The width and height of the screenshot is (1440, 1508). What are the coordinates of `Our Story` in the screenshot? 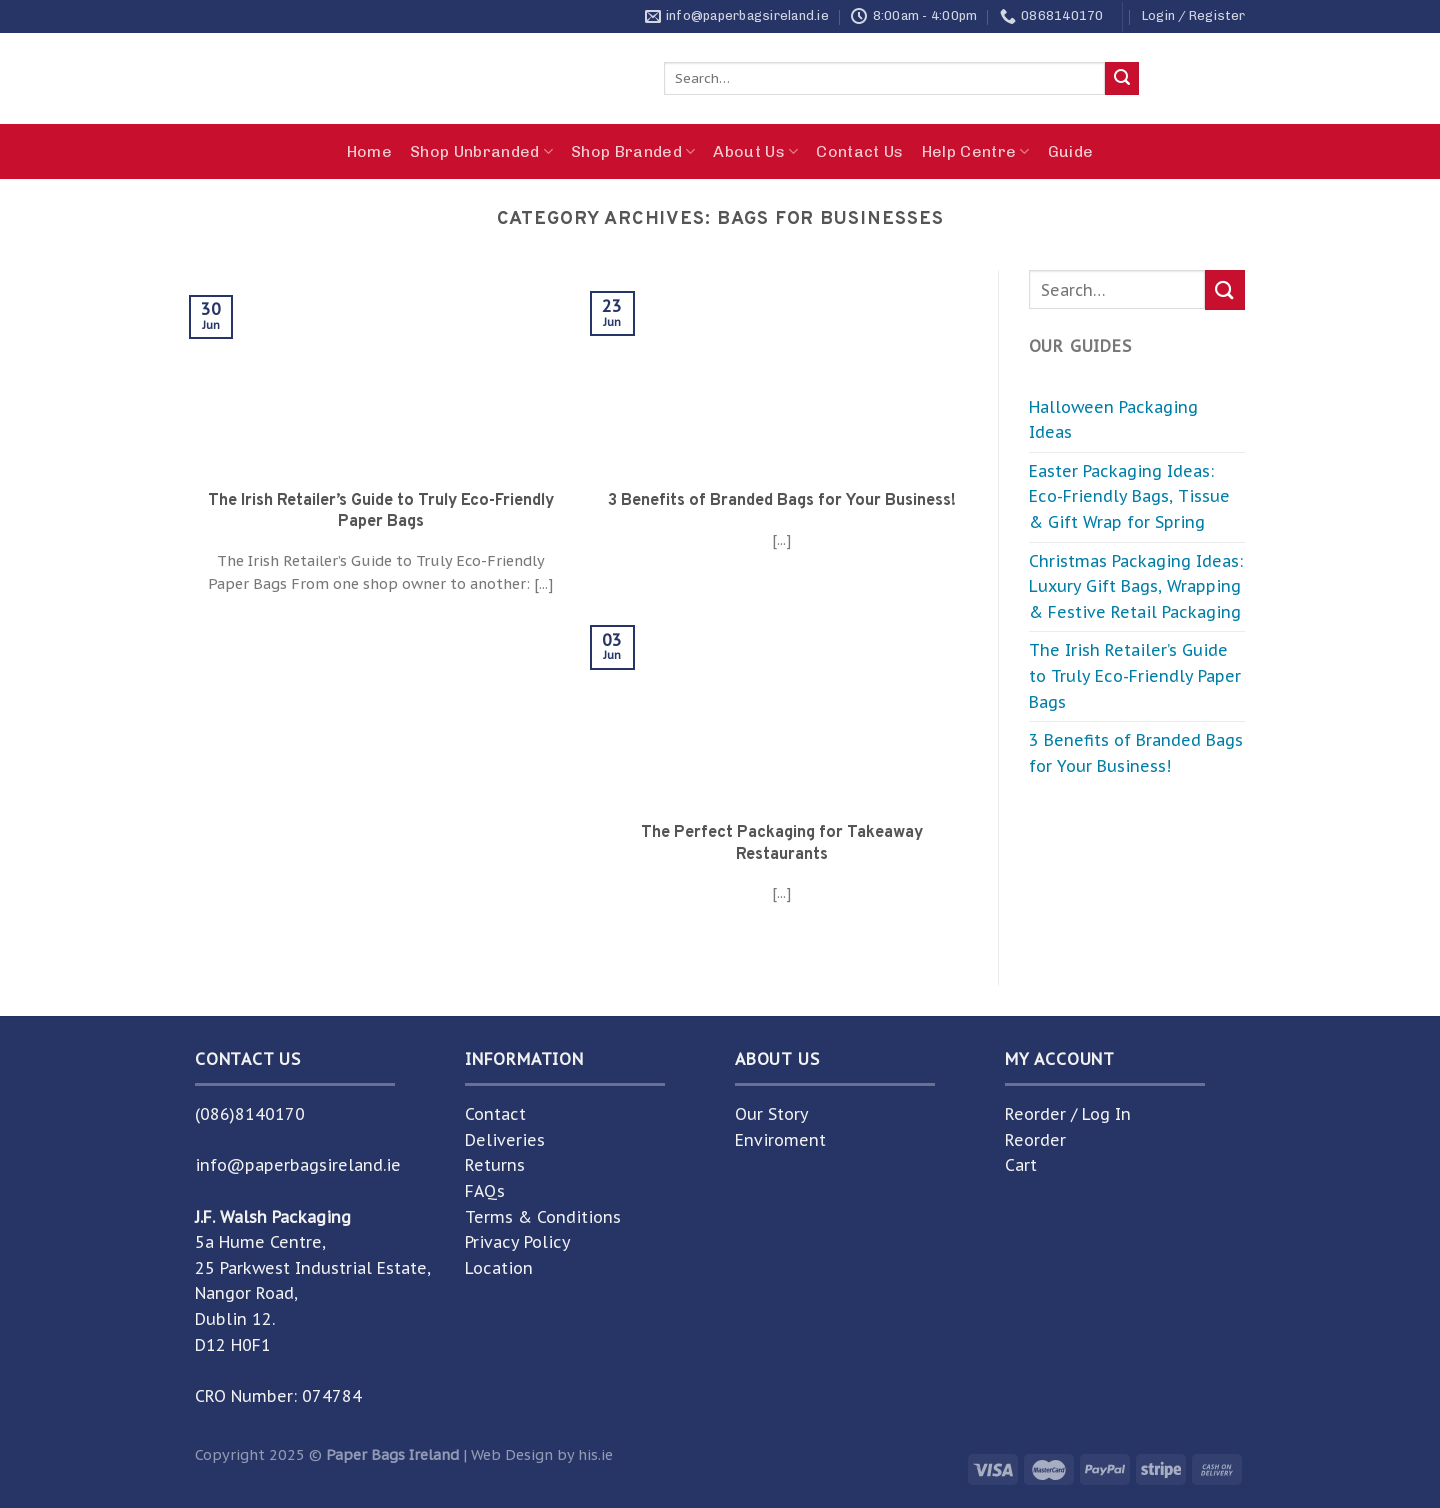 It's located at (772, 1114).